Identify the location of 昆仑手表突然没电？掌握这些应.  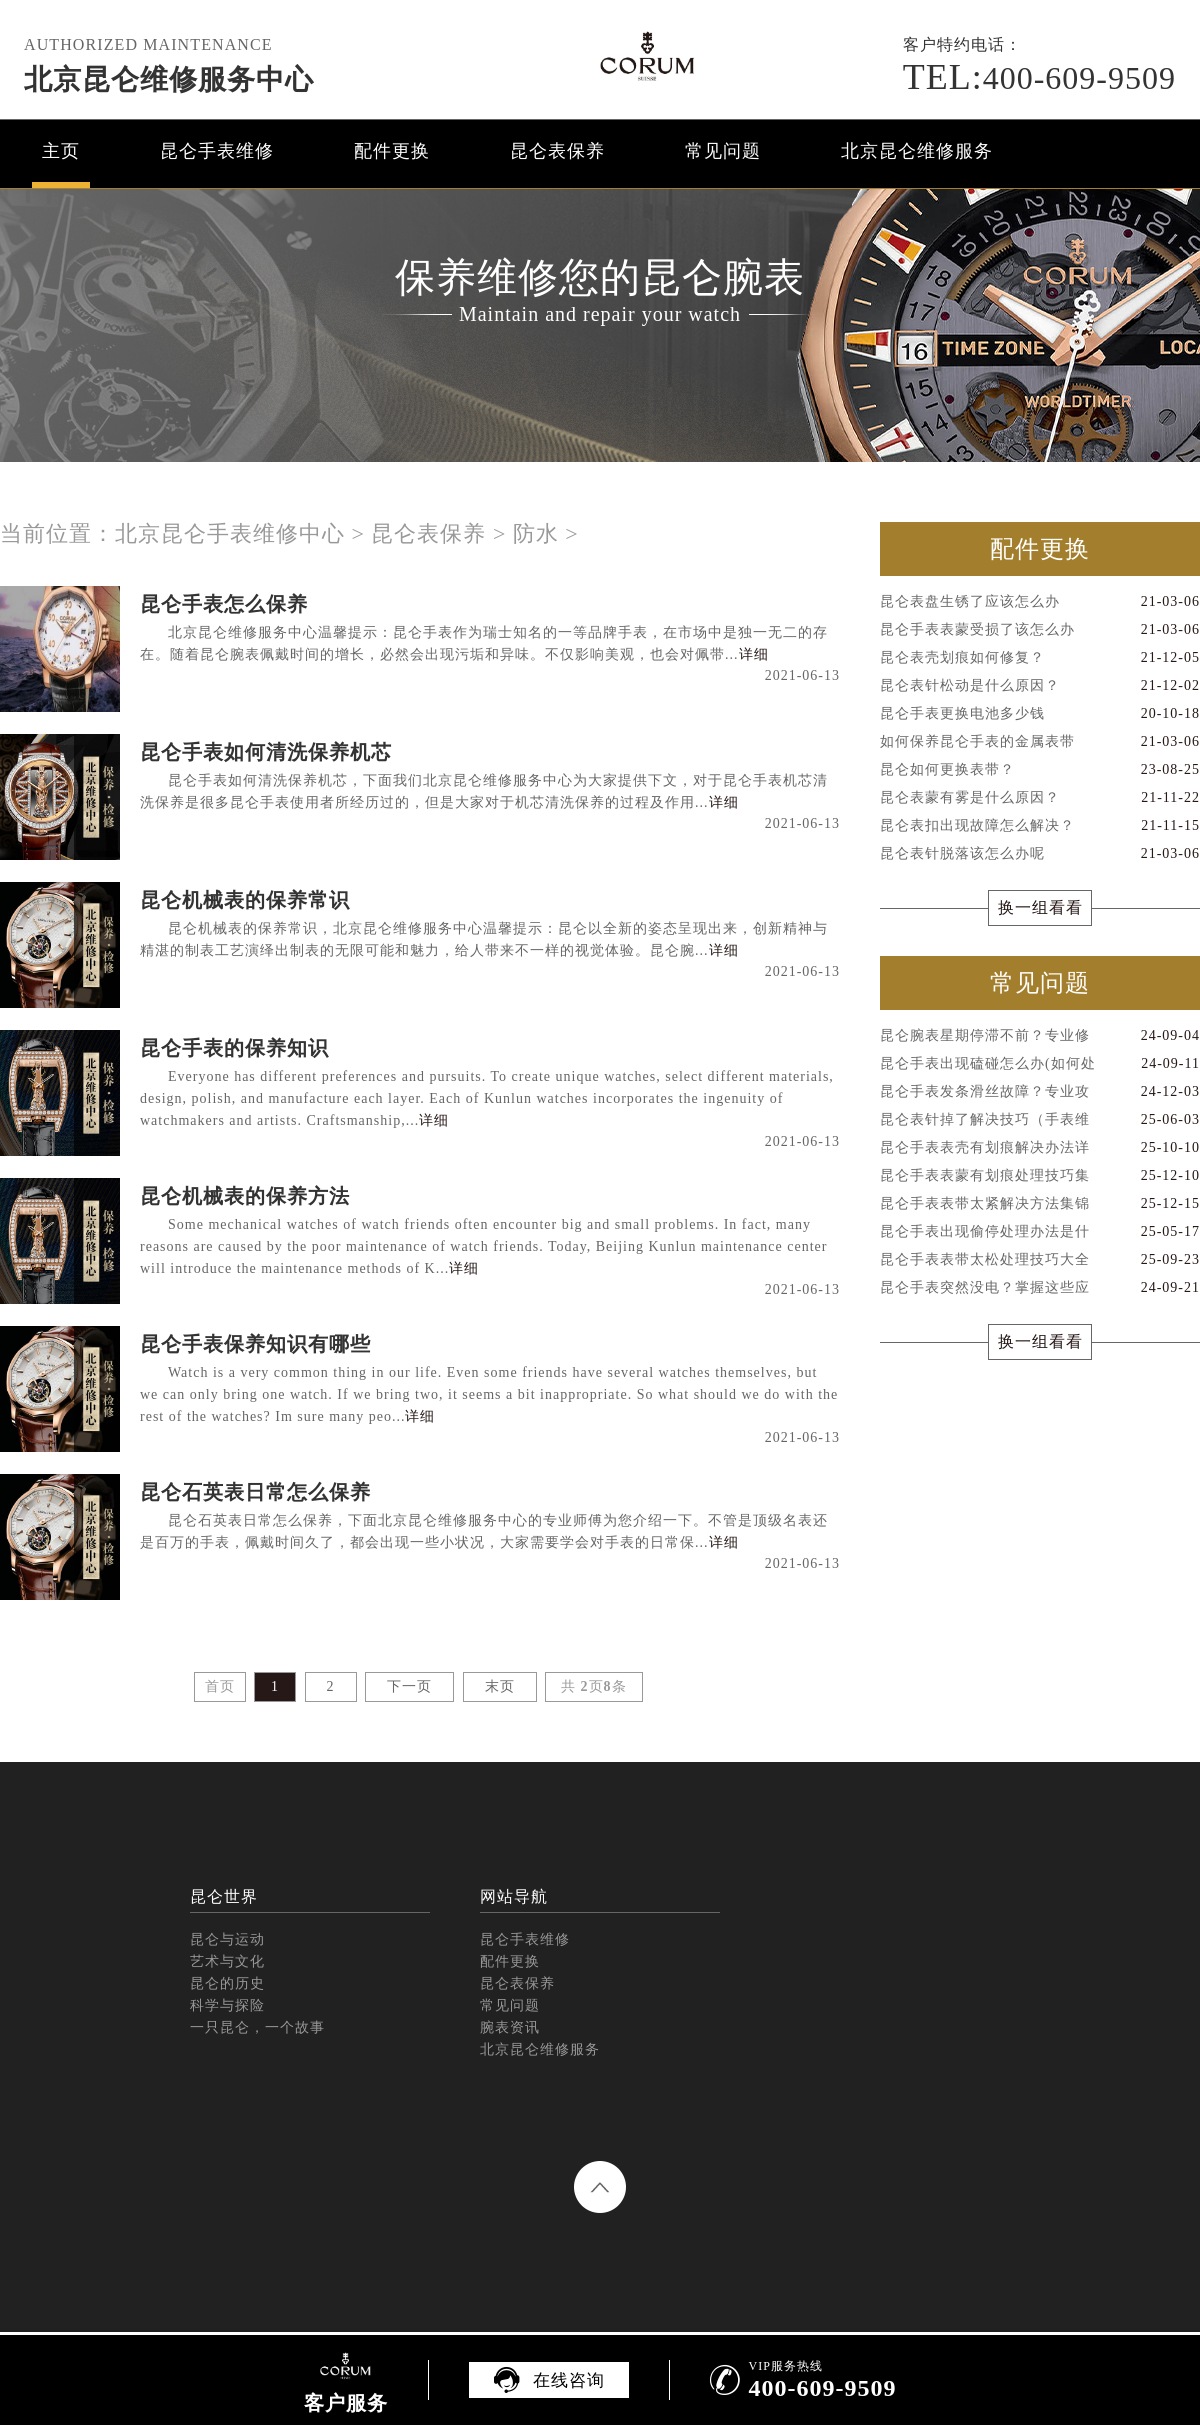
(1040, 1288).